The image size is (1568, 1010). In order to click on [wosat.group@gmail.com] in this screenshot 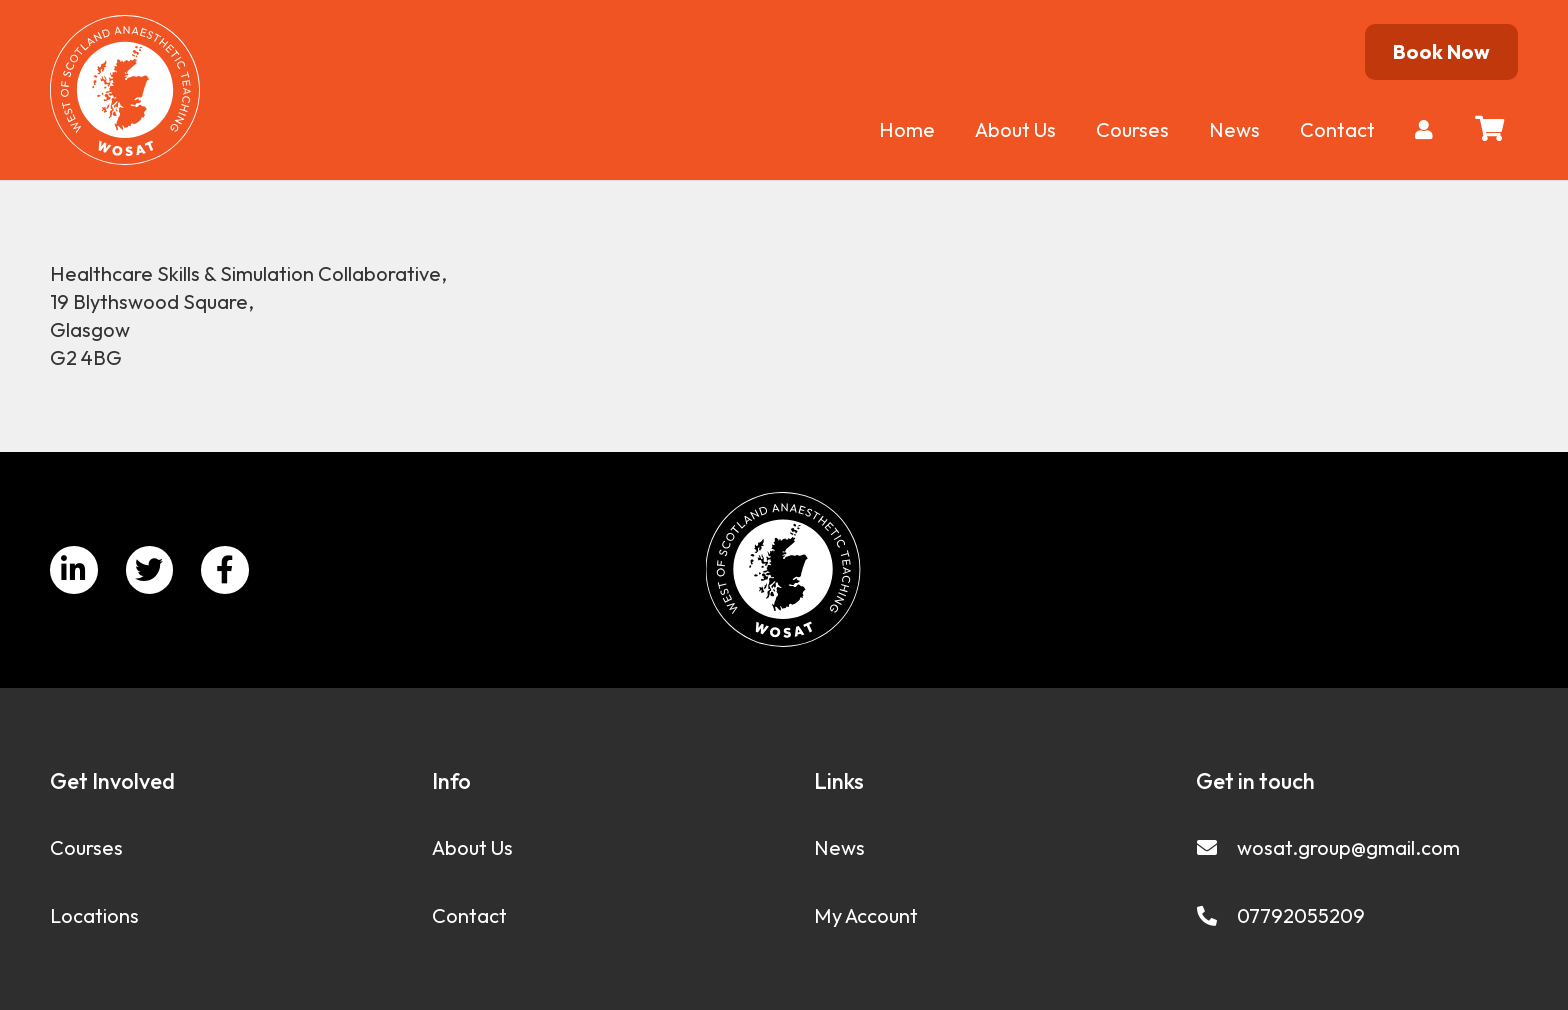, I will do `click(1216, 848)`.